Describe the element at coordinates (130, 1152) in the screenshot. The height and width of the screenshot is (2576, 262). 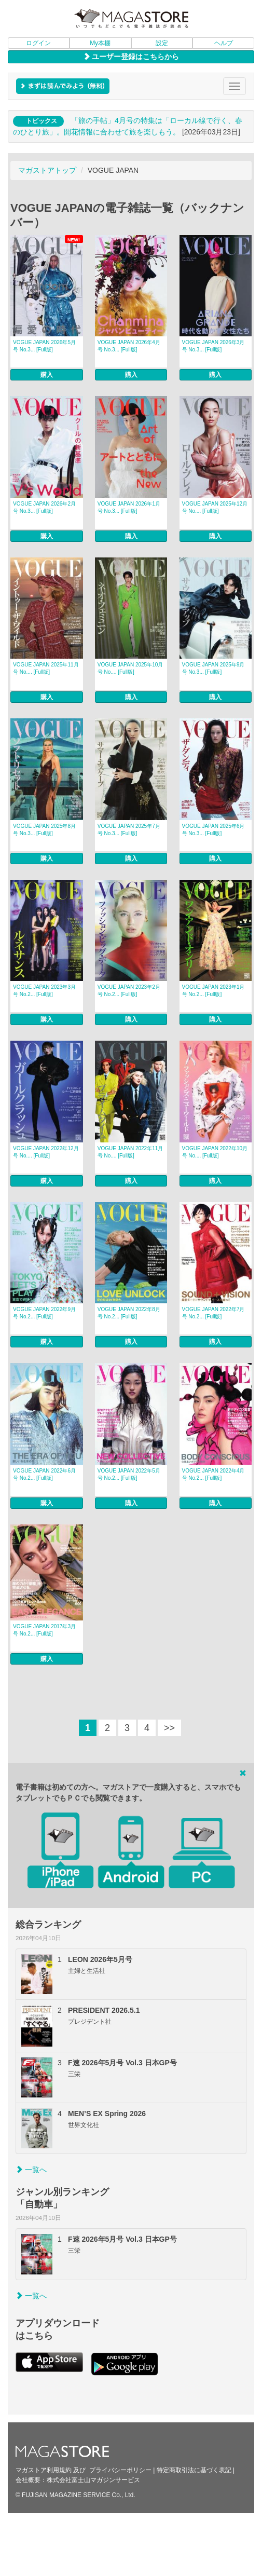
I see `VOGUE JAPAN 2022年11月号 No.... [Full版]` at that location.